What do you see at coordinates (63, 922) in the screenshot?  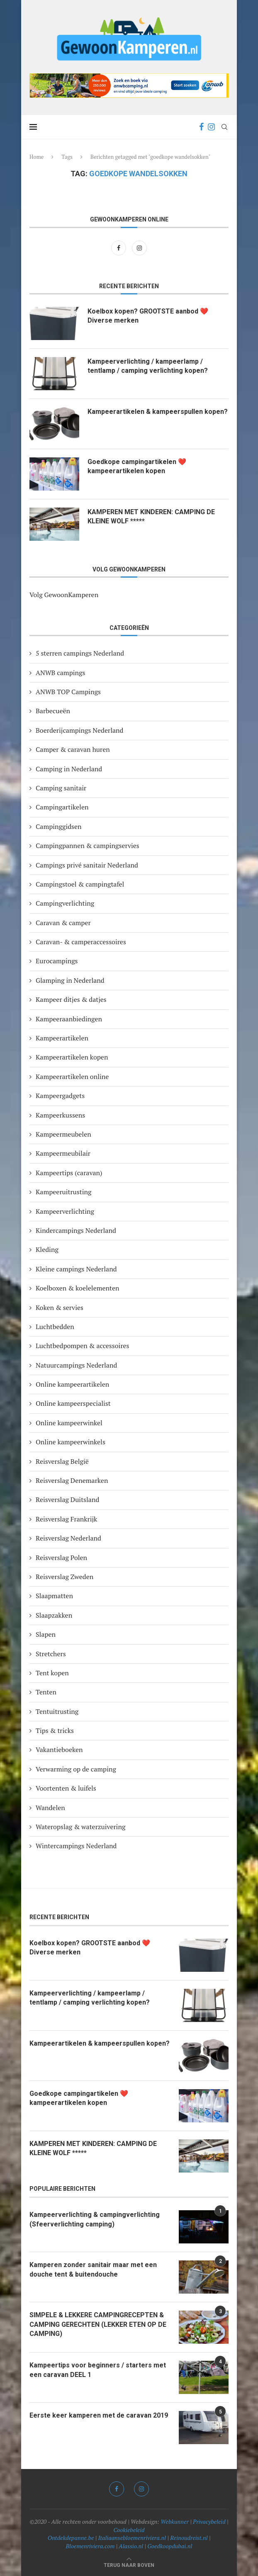 I see `Caravan & camper` at bounding box center [63, 922].